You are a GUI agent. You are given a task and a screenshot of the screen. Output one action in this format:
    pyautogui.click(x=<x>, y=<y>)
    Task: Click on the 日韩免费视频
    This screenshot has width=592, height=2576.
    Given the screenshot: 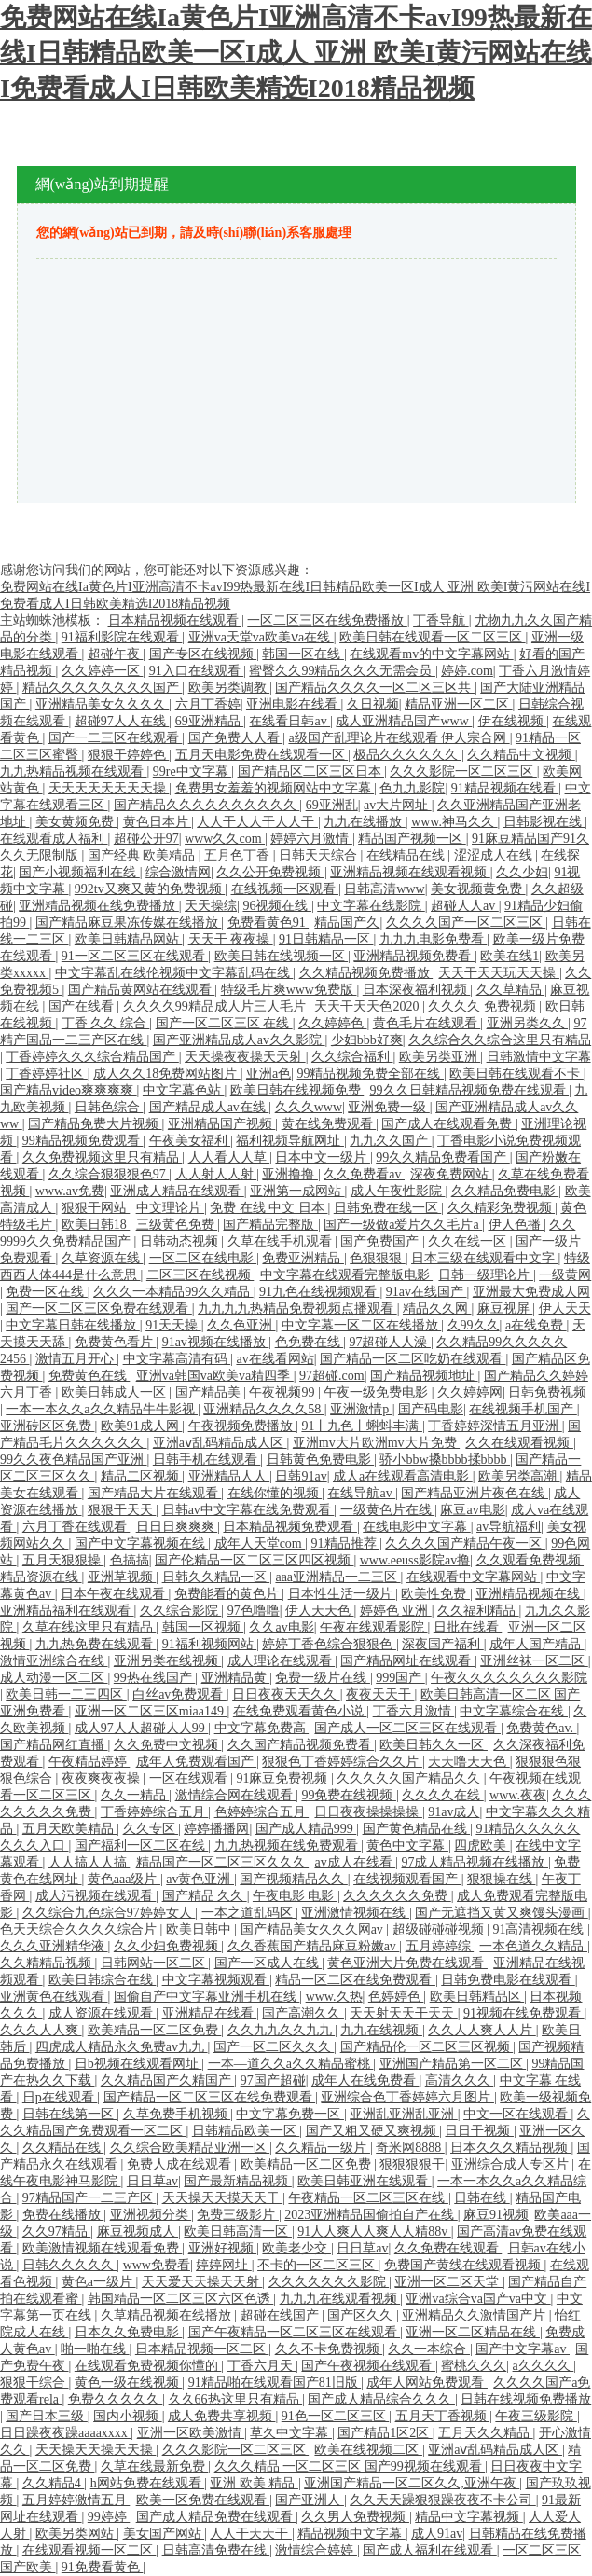 What is the action you would take?
    pyautogui.click(x=547, y=1392)
    